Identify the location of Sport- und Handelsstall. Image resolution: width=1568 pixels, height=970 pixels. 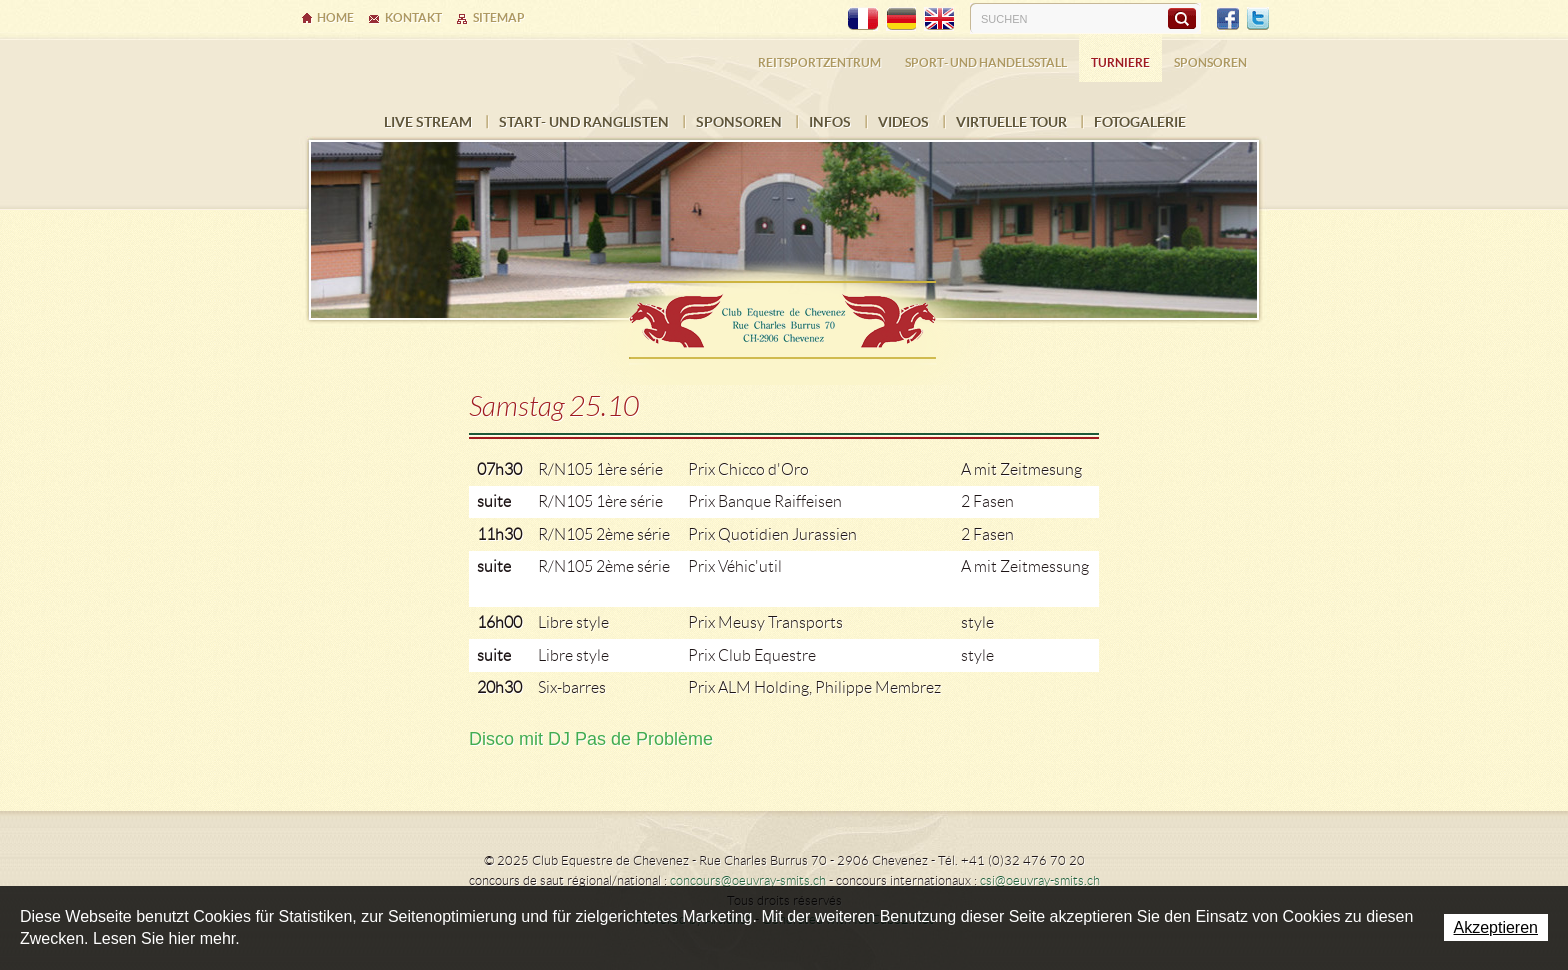
(986, 62).